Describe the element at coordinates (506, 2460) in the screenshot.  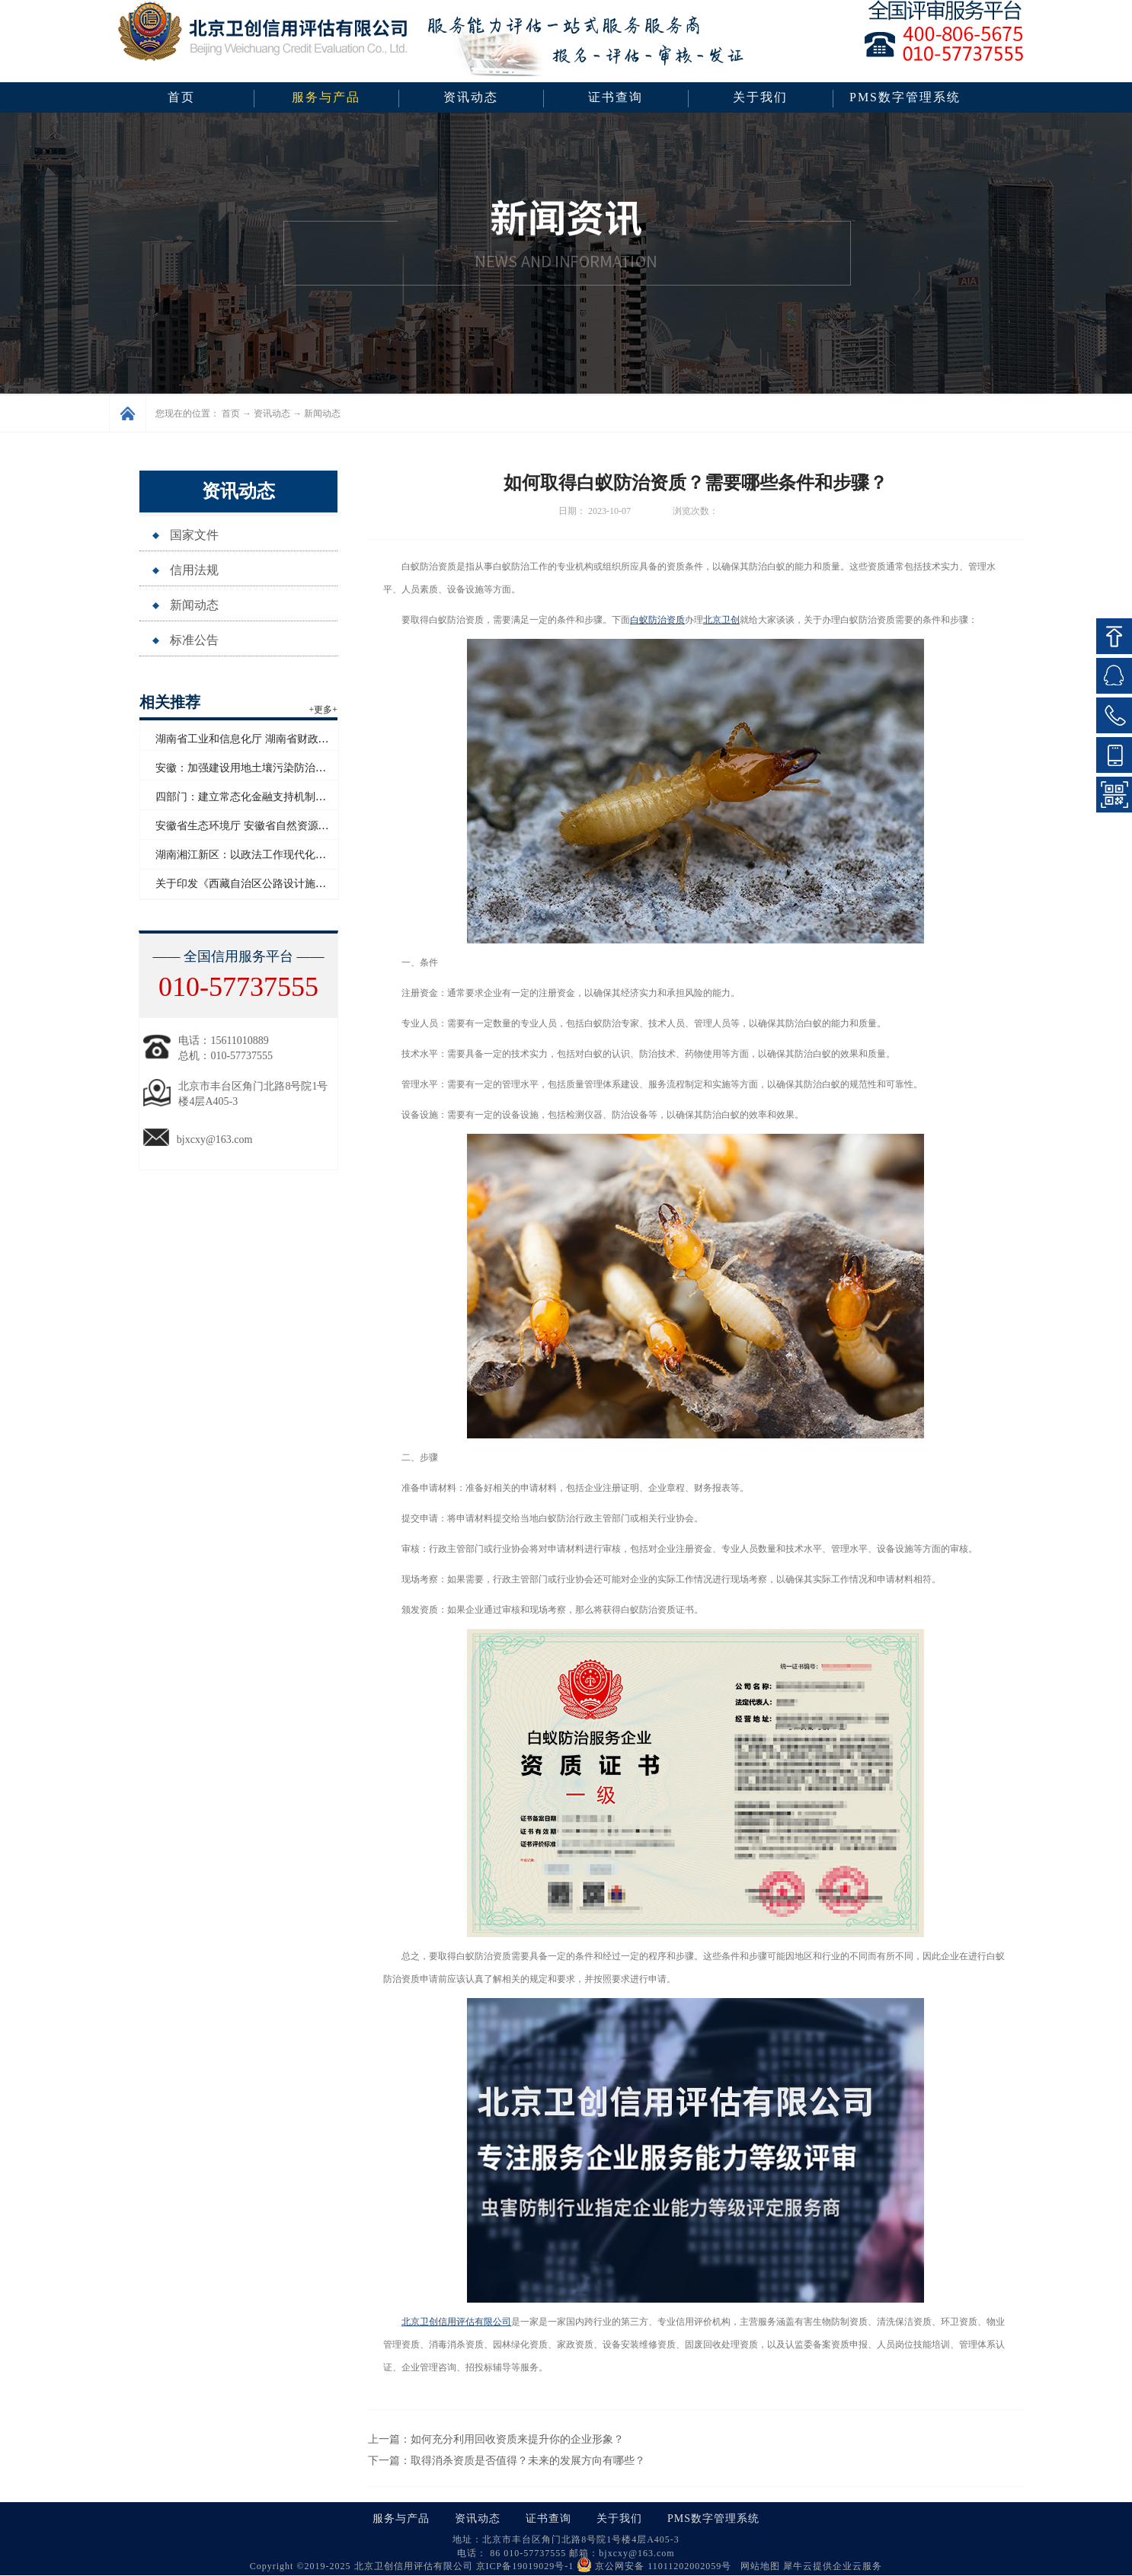
I see `下一篇：` at that location.